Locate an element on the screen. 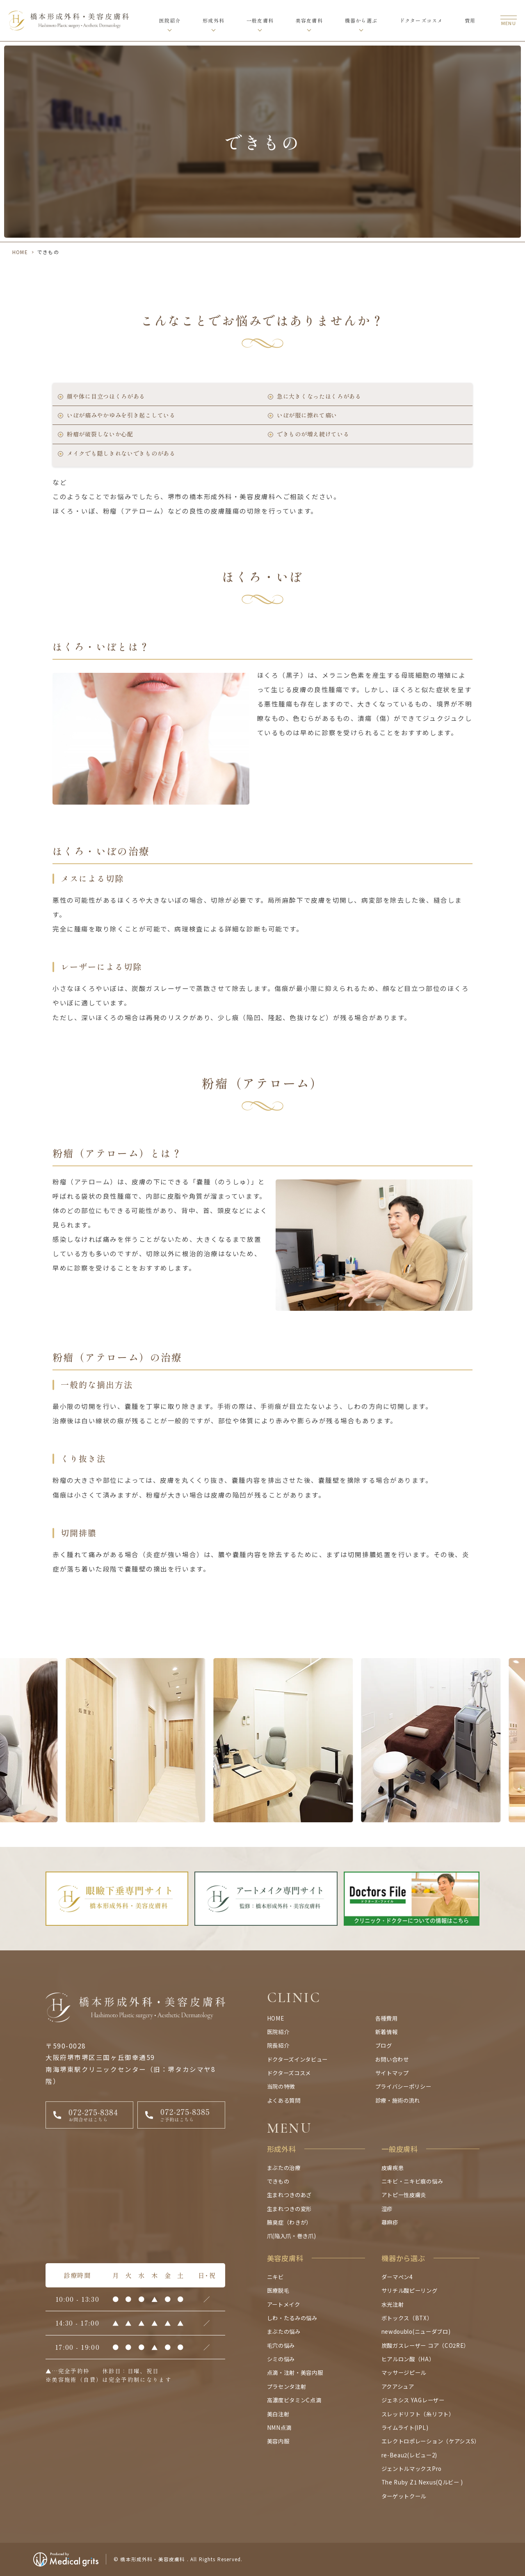  ブログ is located at coordinates (383, 2045).